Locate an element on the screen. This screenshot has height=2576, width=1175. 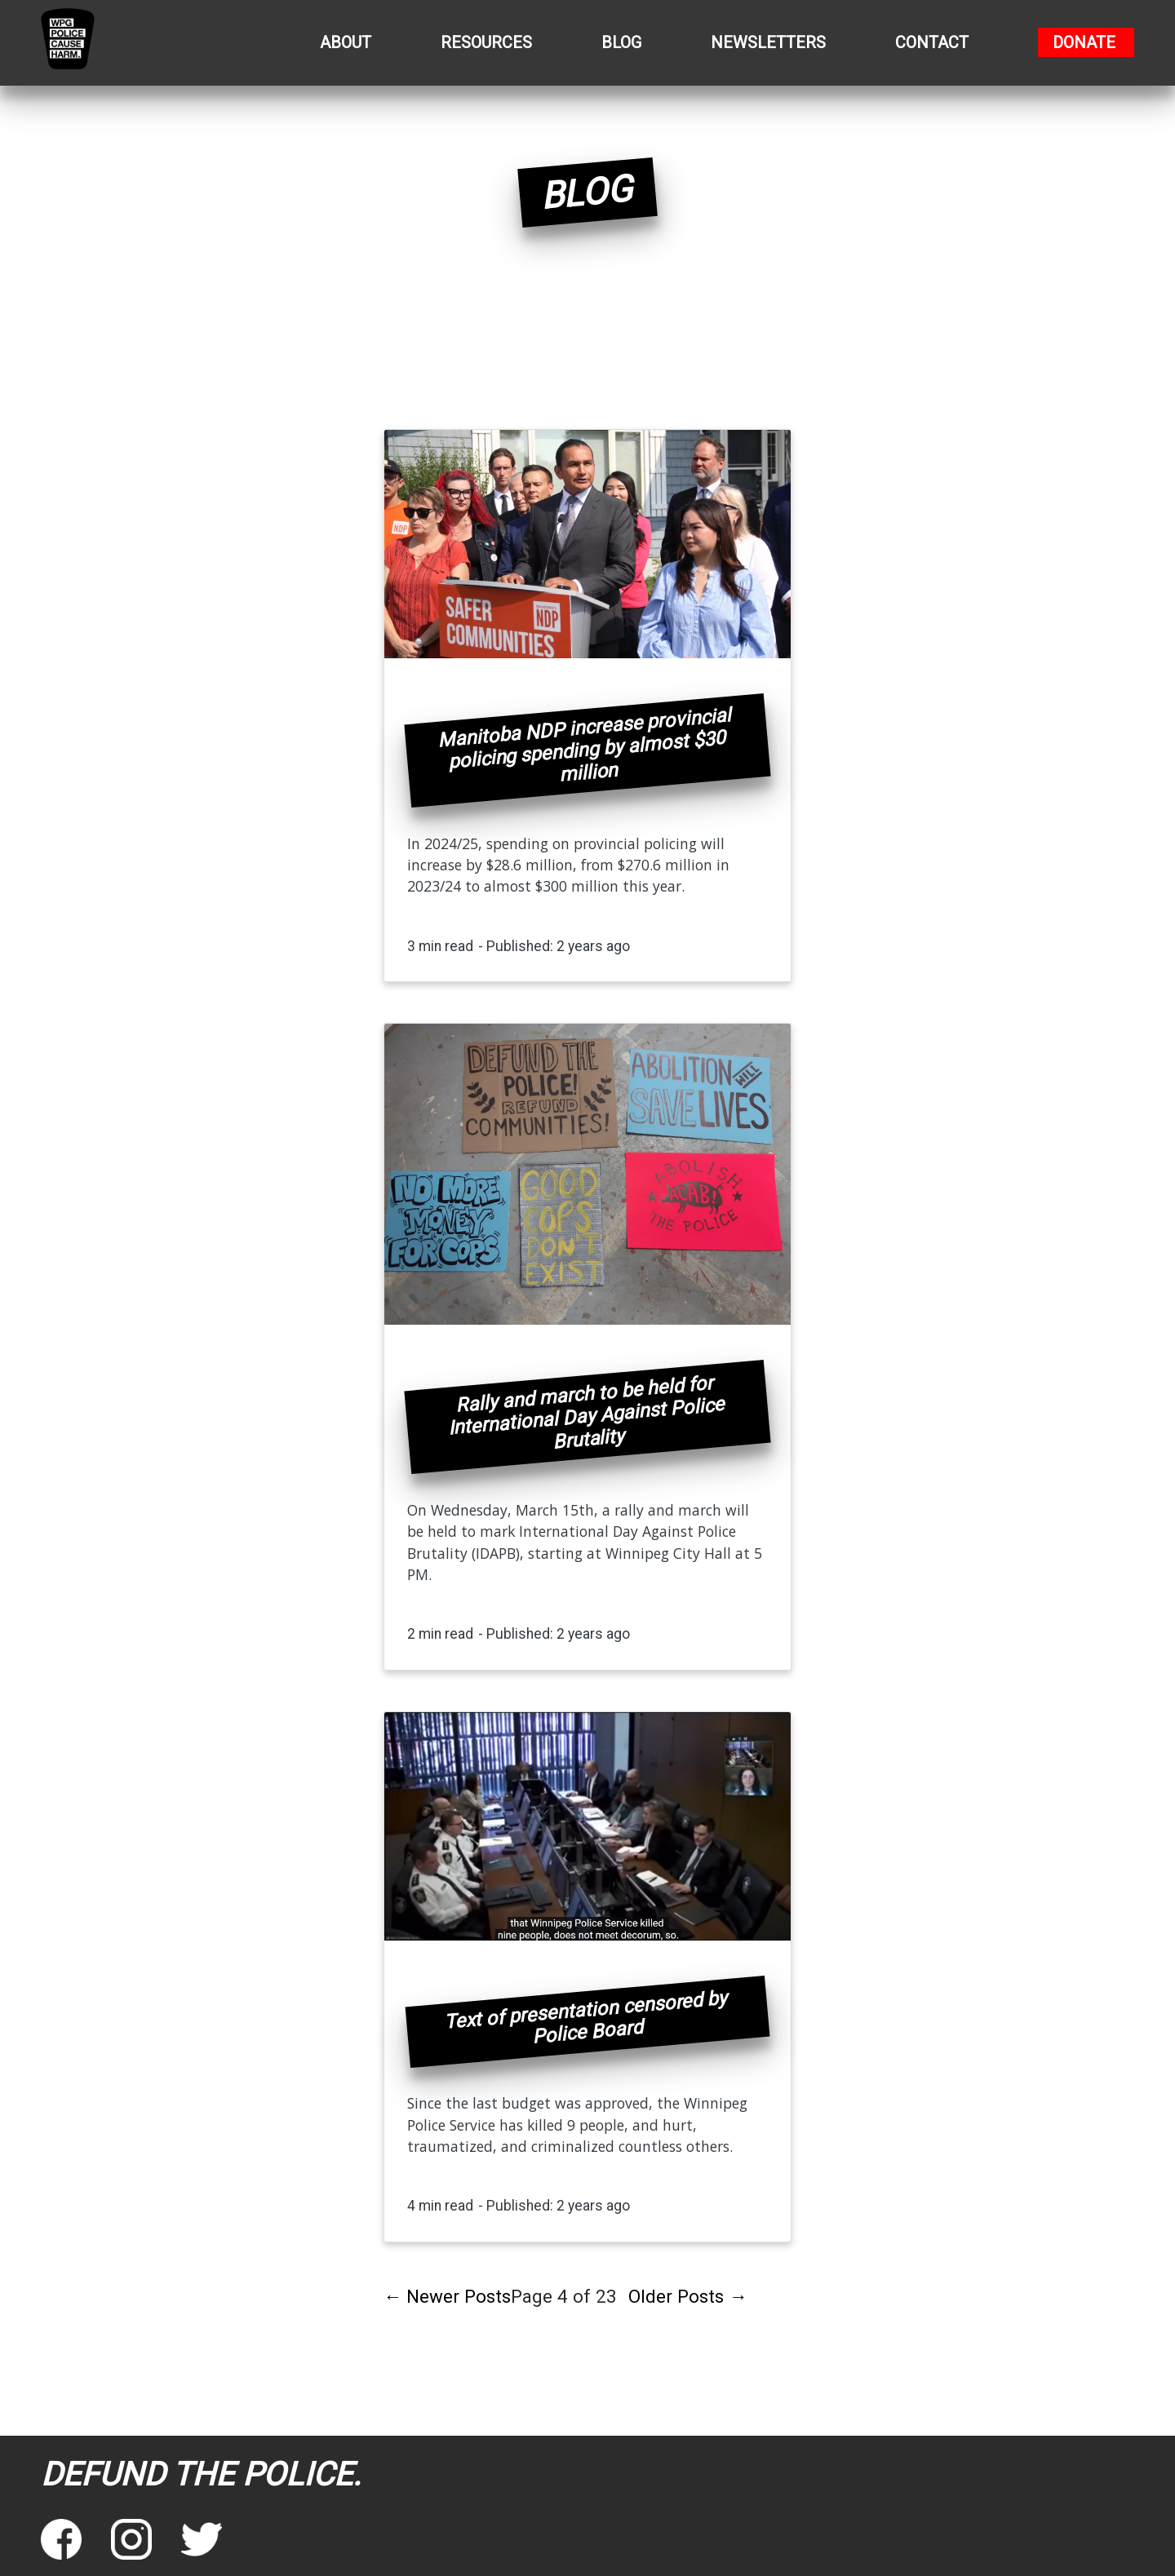
Newsletters is located at coordinates (768, 42).